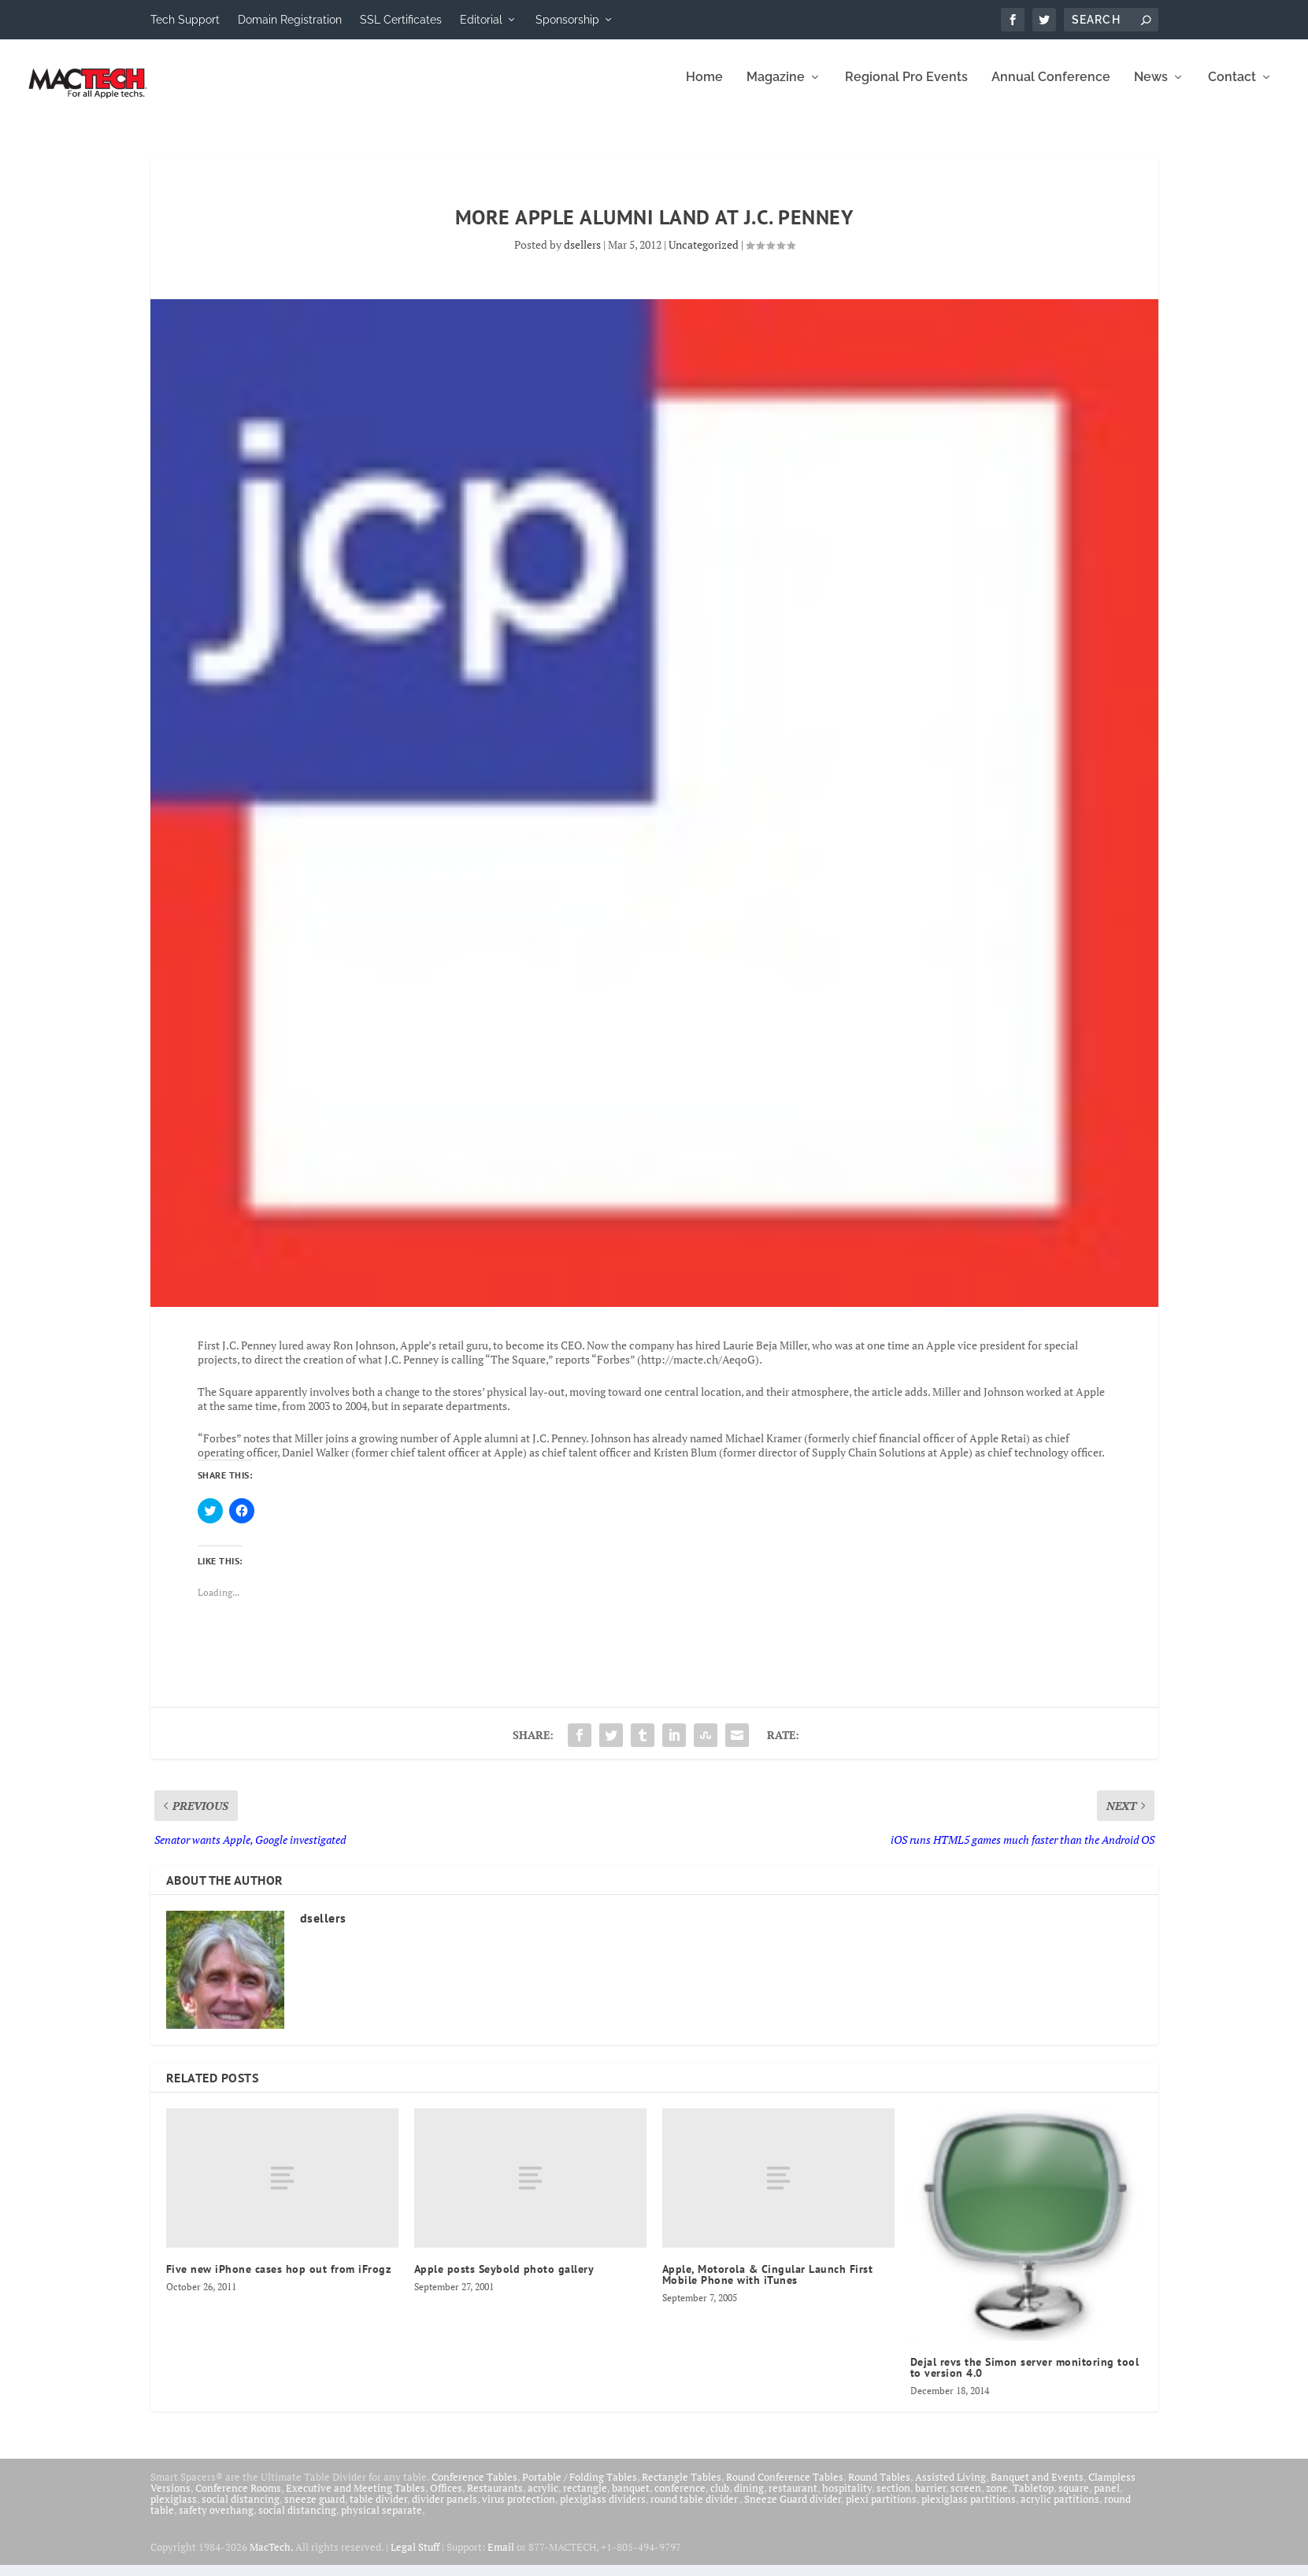 This screenshot has height=2576, width=1308. Describe the element at coordinates (704, 255) in the screenshot. I see `Uncategorized` at that location.